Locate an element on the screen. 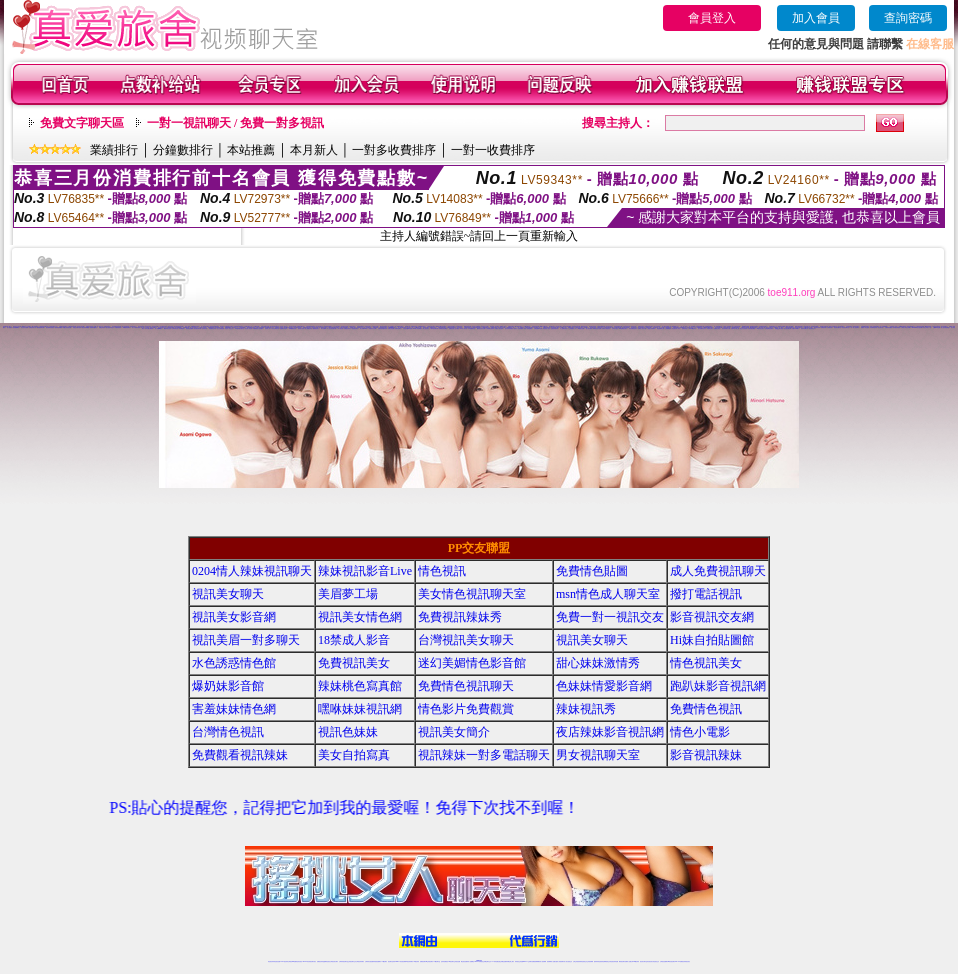 The image size is (958, 974). 視訊辣妹一對多電話聊天 is located at coordinates (484, 755).